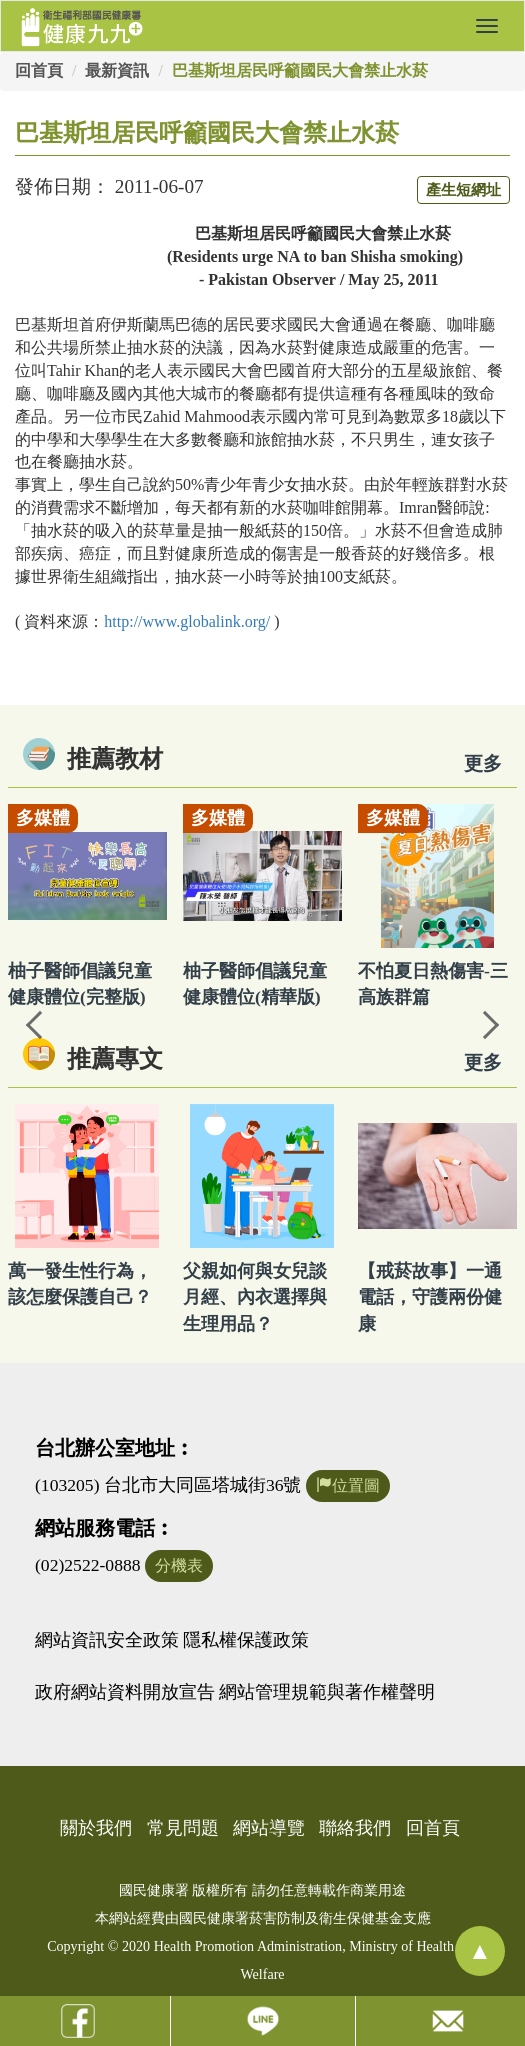  Describe the element at coordinates (483, 1062) in the screenshot. I see `更多 [看更多專文]` at that location.